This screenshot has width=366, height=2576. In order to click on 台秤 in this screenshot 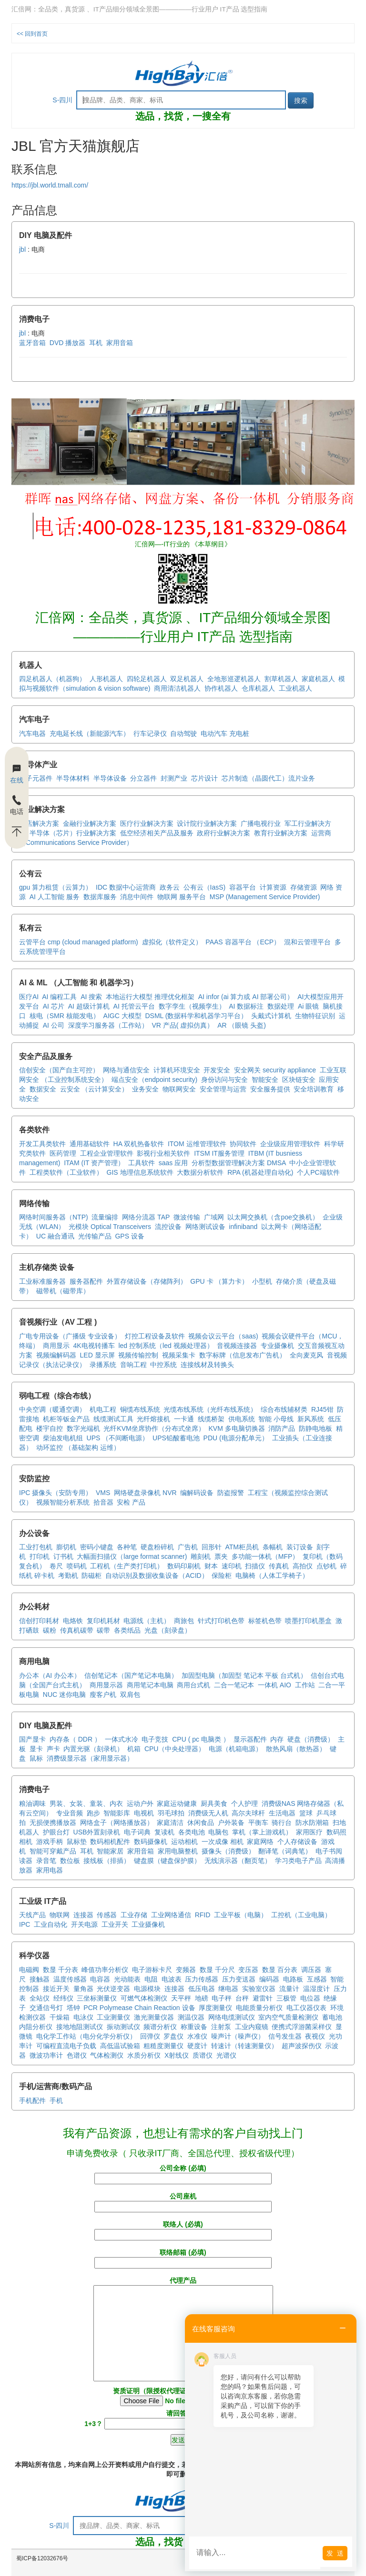, I will do `click(242, 1998)`.